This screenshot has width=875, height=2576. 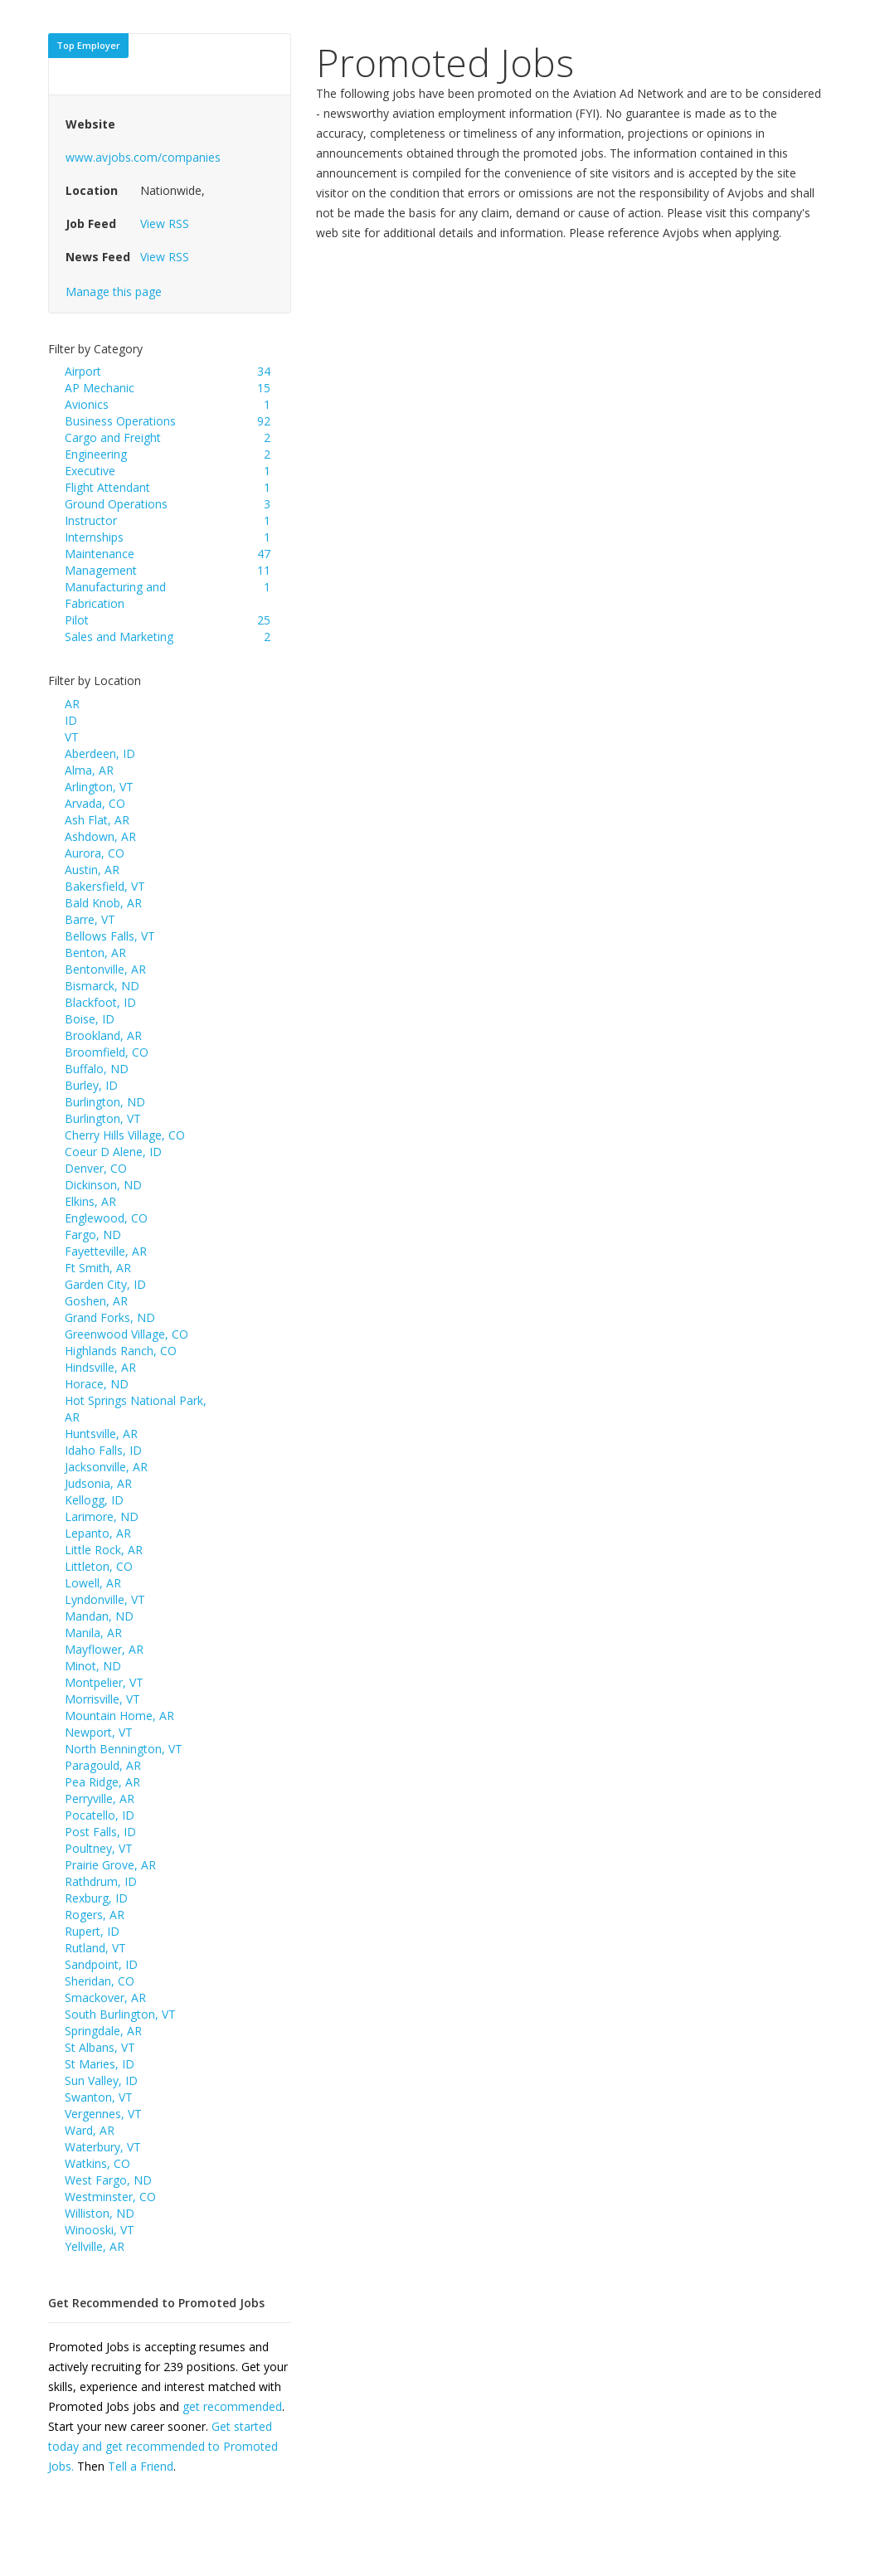 I want to click on Pilot, so click(x=77, y=620).